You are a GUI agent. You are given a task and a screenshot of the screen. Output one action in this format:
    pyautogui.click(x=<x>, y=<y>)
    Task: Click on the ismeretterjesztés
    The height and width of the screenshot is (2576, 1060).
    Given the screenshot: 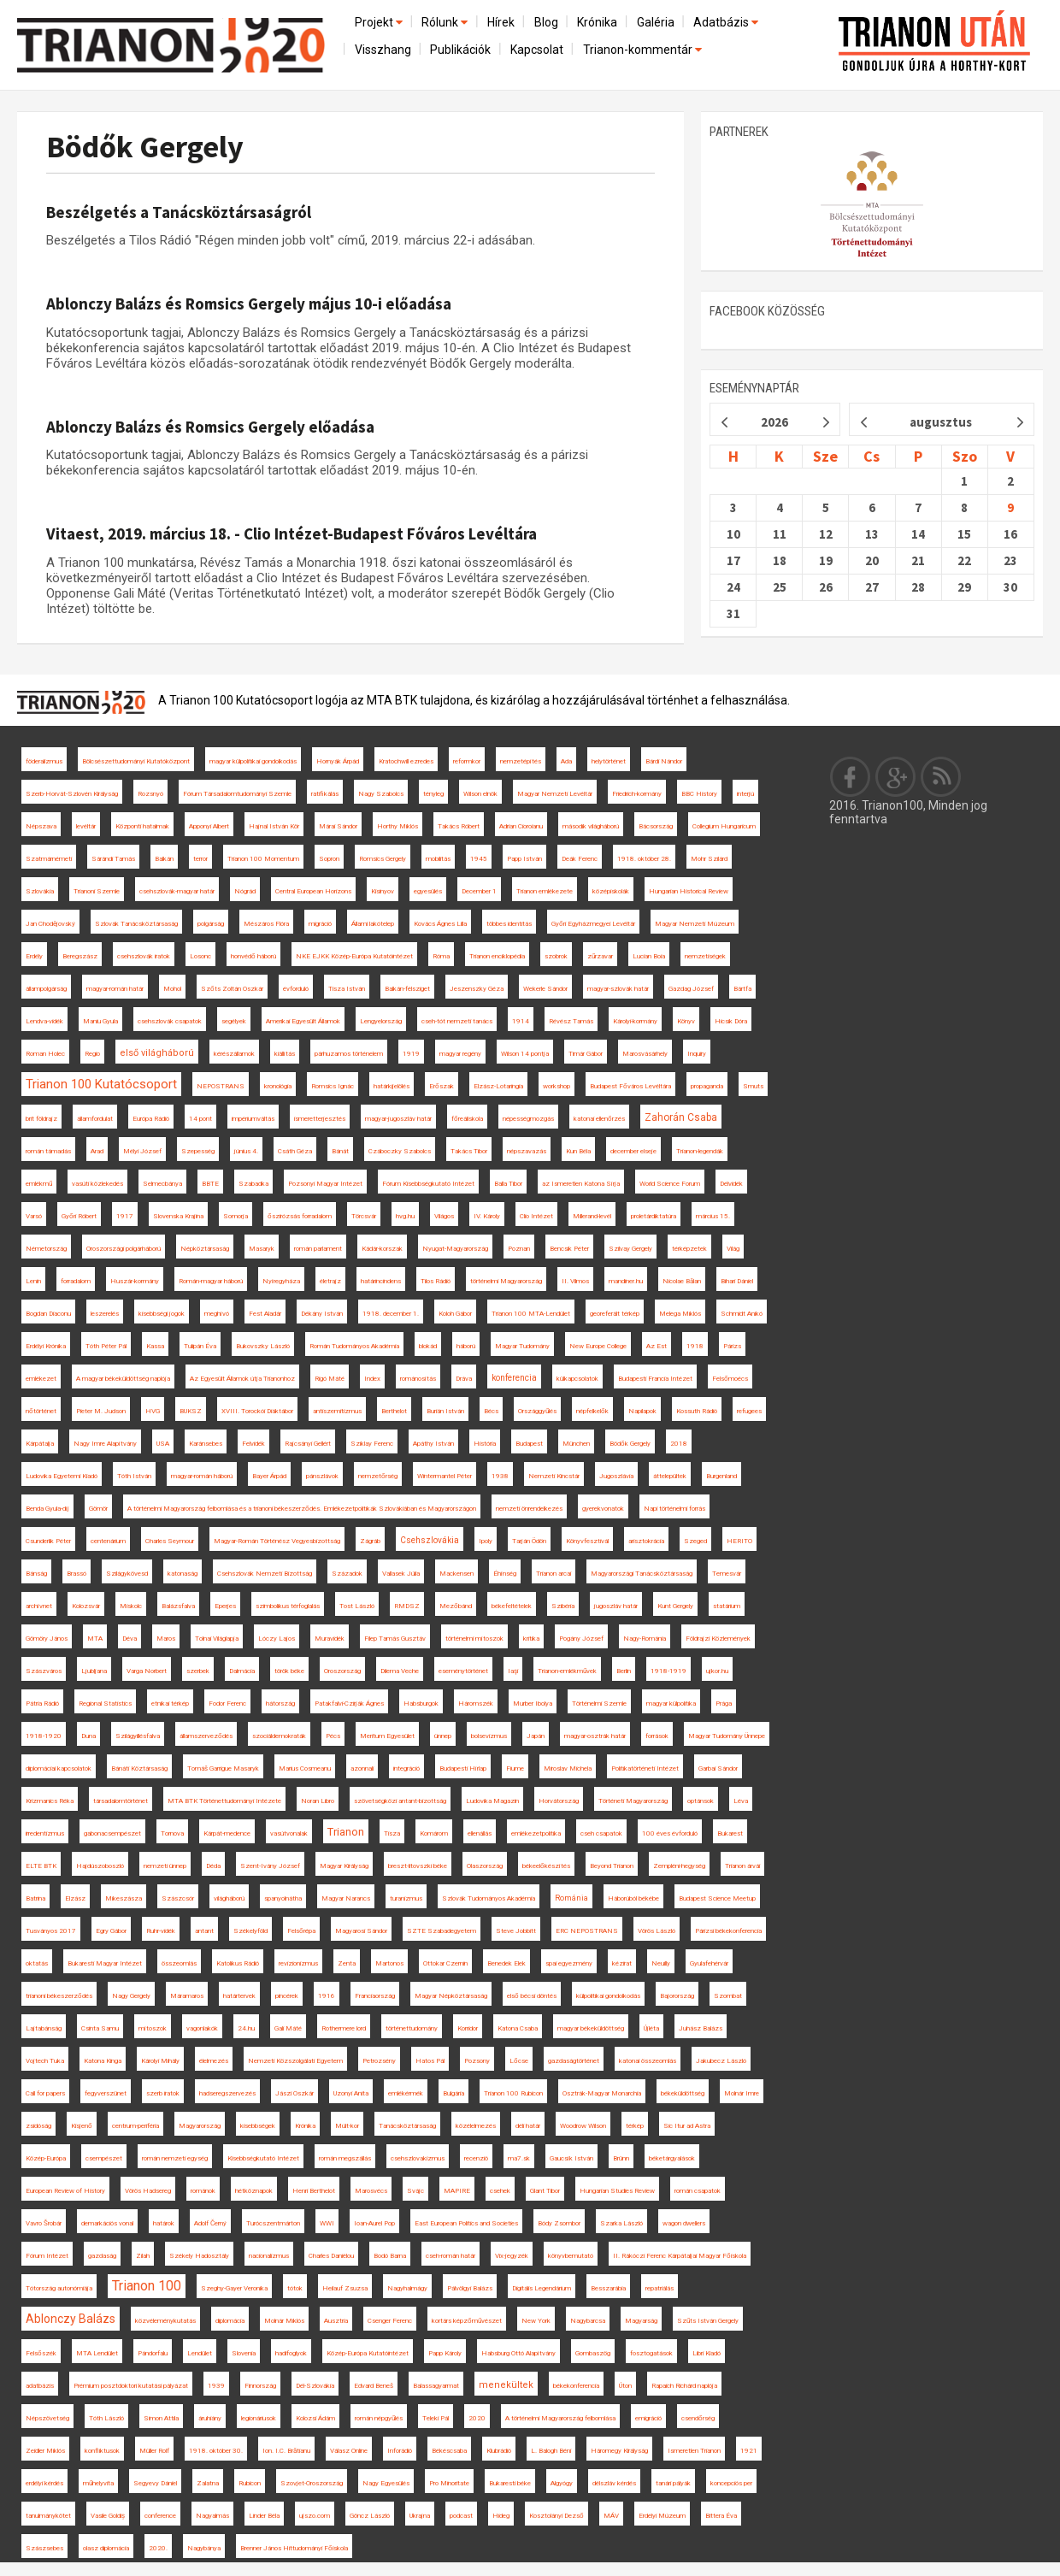 What is the action you would take?
    pyautogui.click(x=319, y=1119)
    